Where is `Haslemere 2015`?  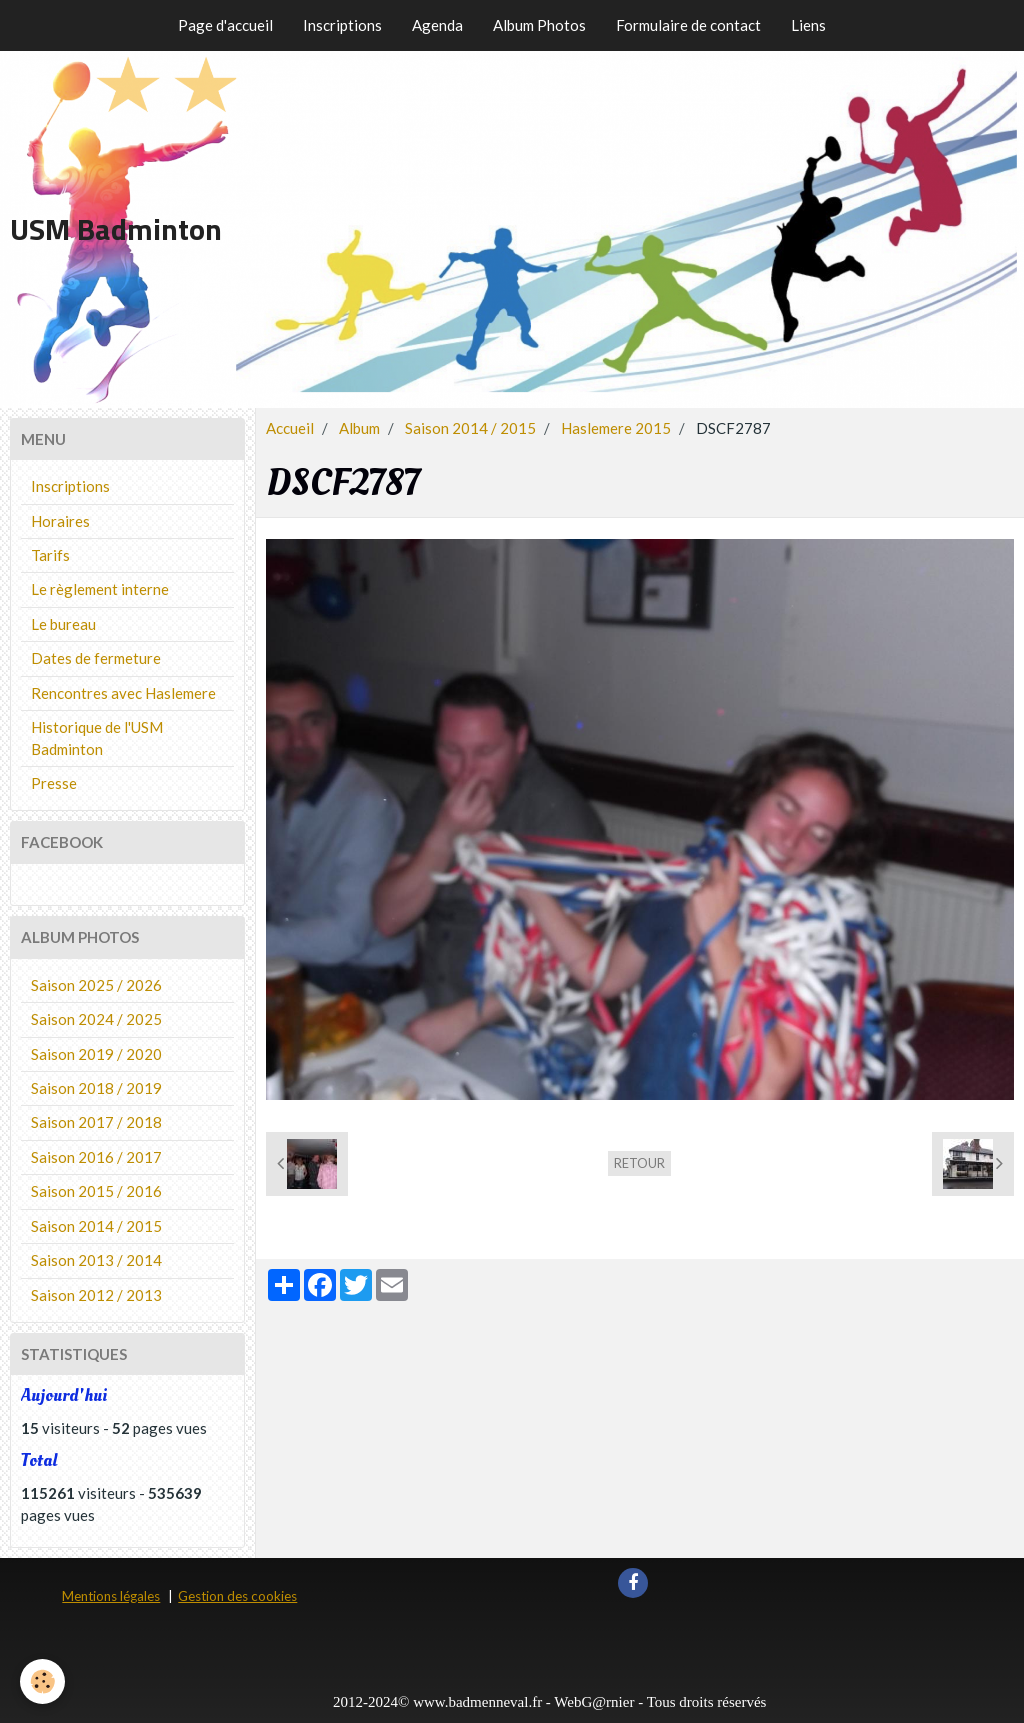
Haslemere 2015 is located at coordinates (616, 428).